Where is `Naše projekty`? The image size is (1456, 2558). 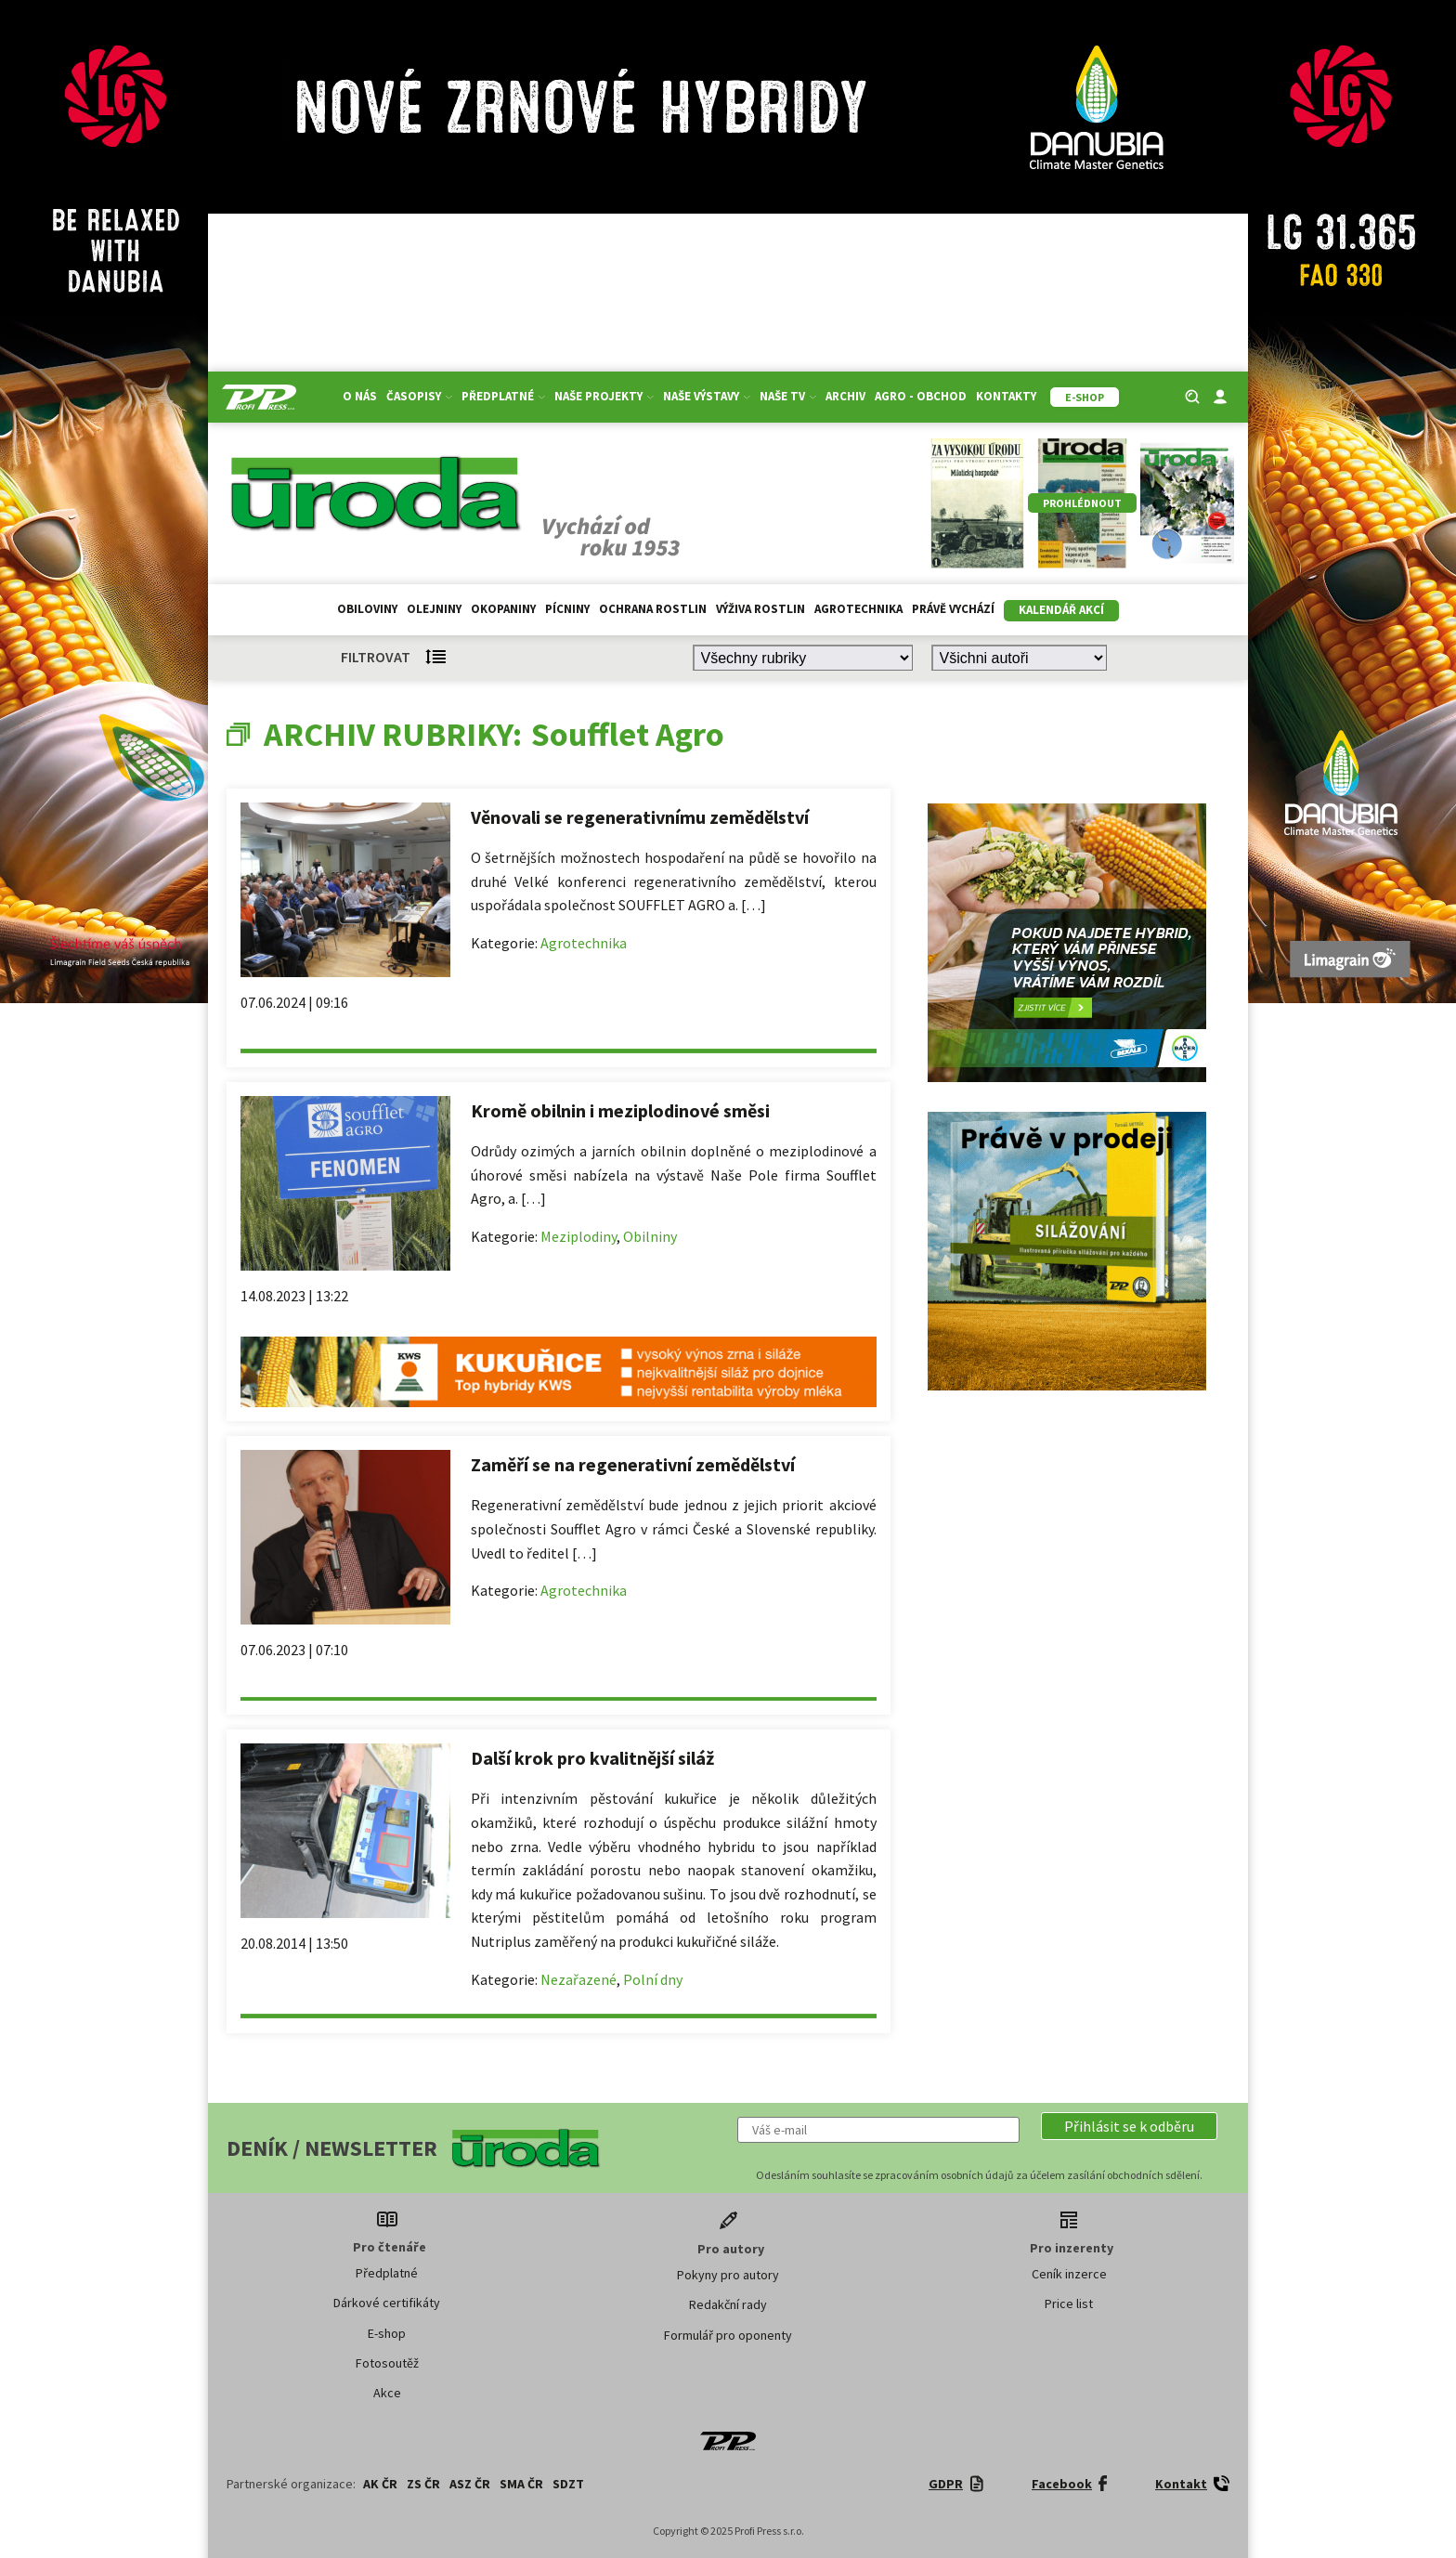
Naše projekty is located at coordinates (604, 396).